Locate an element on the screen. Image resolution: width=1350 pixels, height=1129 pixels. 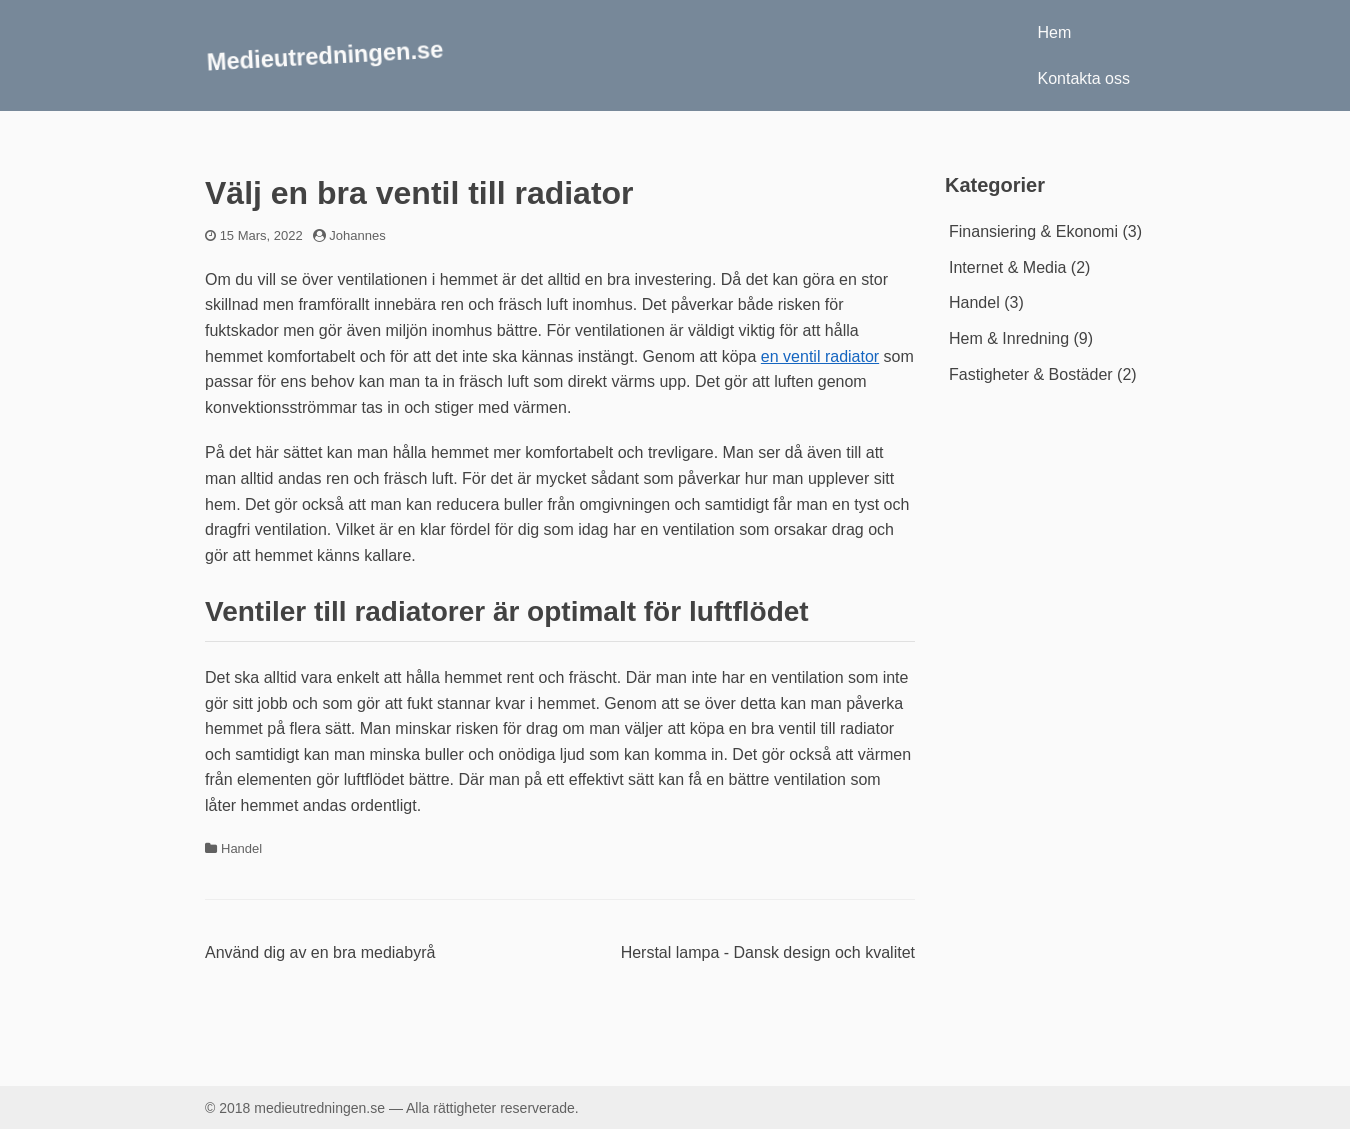
Herstal lampa - Dansk design och kvalitet is located at coordinates (768, 952).